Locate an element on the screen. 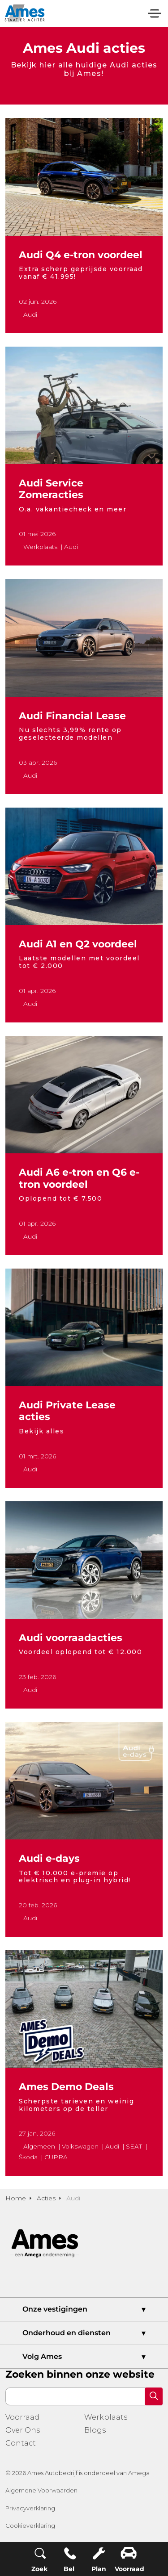 The height and width of the screenshot is (2576, 168). Algemeen is located at coordinates (39, 2146).